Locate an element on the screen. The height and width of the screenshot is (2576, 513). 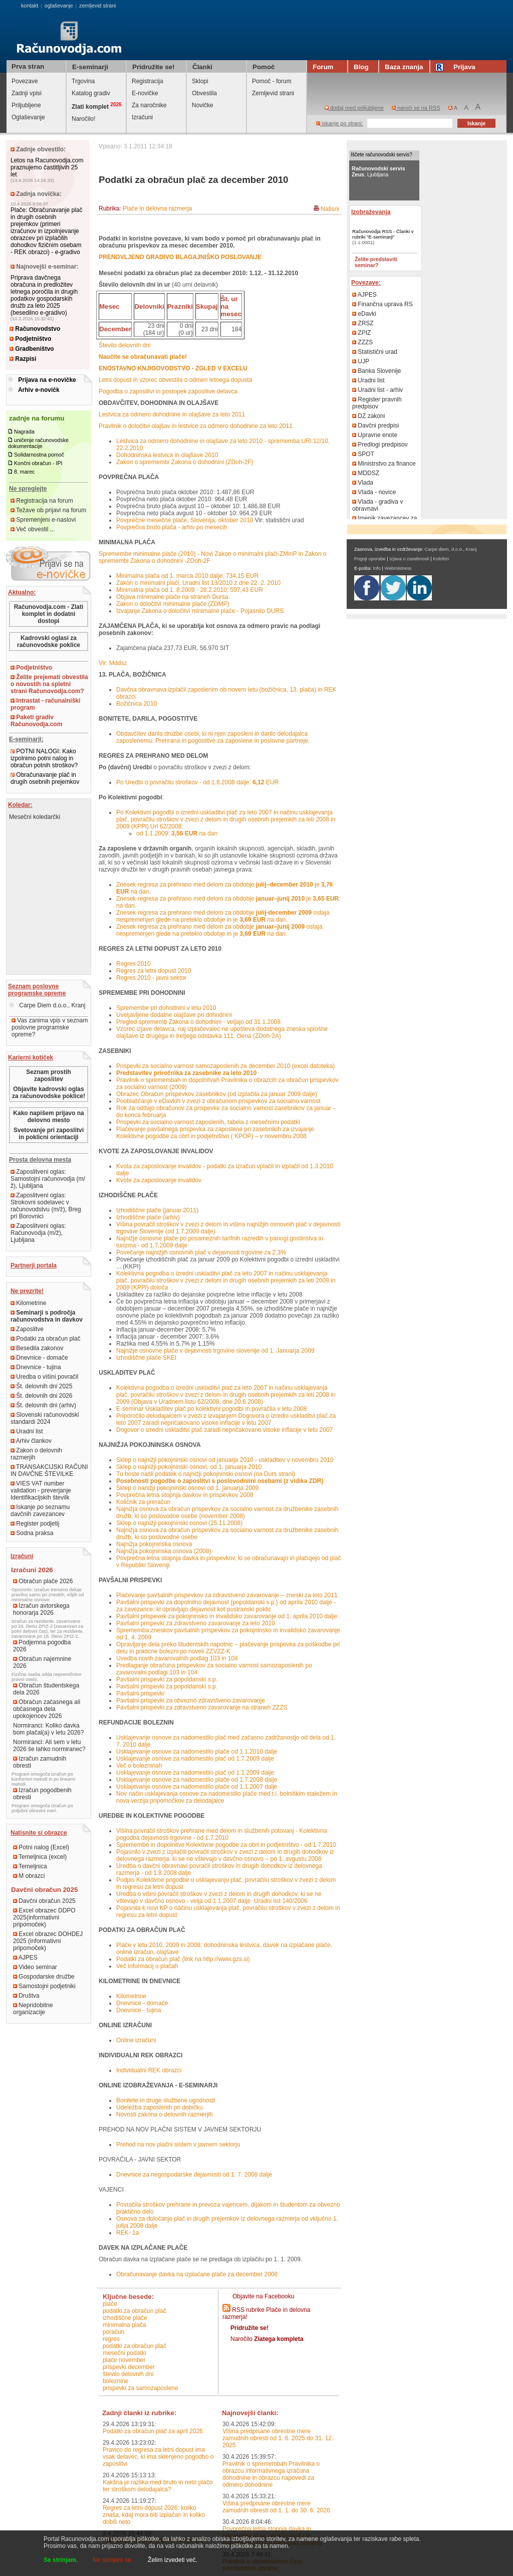
Po Uredbi o povračilu stroškov - od 1.8.2008 dalje: EUR is located at coordinates (197, 782).